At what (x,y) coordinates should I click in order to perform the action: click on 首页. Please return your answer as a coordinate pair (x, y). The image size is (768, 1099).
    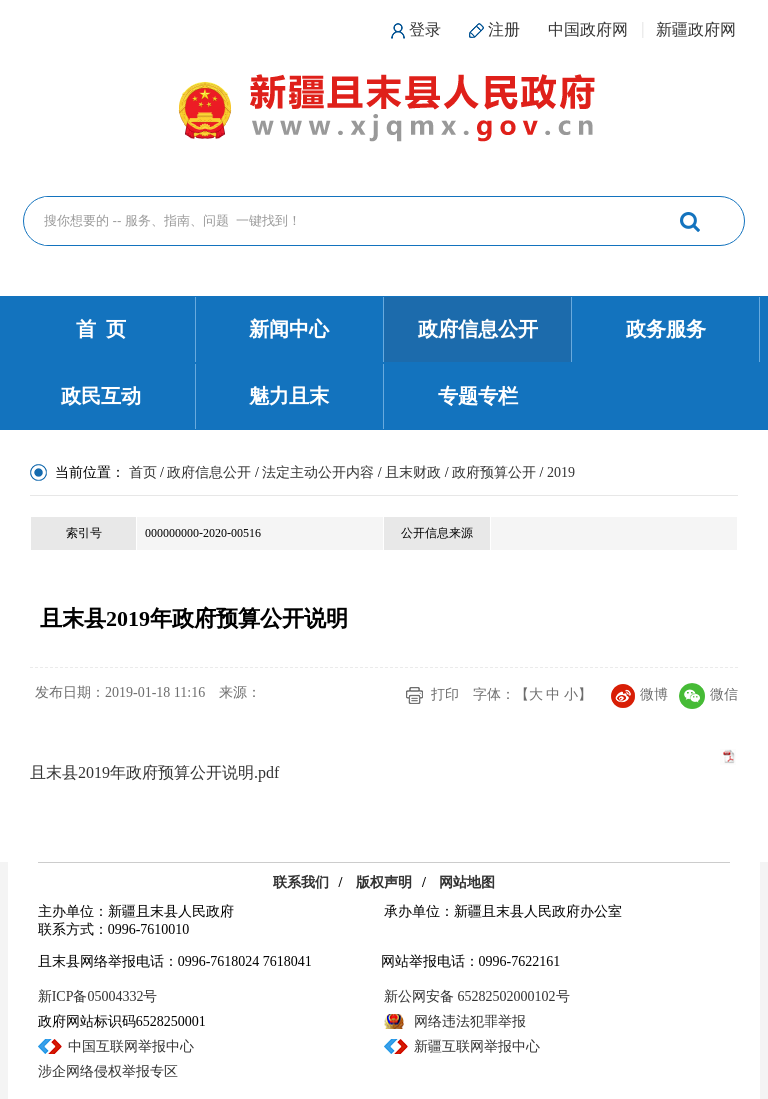
    Looking at the image, I should click on (143, 472).